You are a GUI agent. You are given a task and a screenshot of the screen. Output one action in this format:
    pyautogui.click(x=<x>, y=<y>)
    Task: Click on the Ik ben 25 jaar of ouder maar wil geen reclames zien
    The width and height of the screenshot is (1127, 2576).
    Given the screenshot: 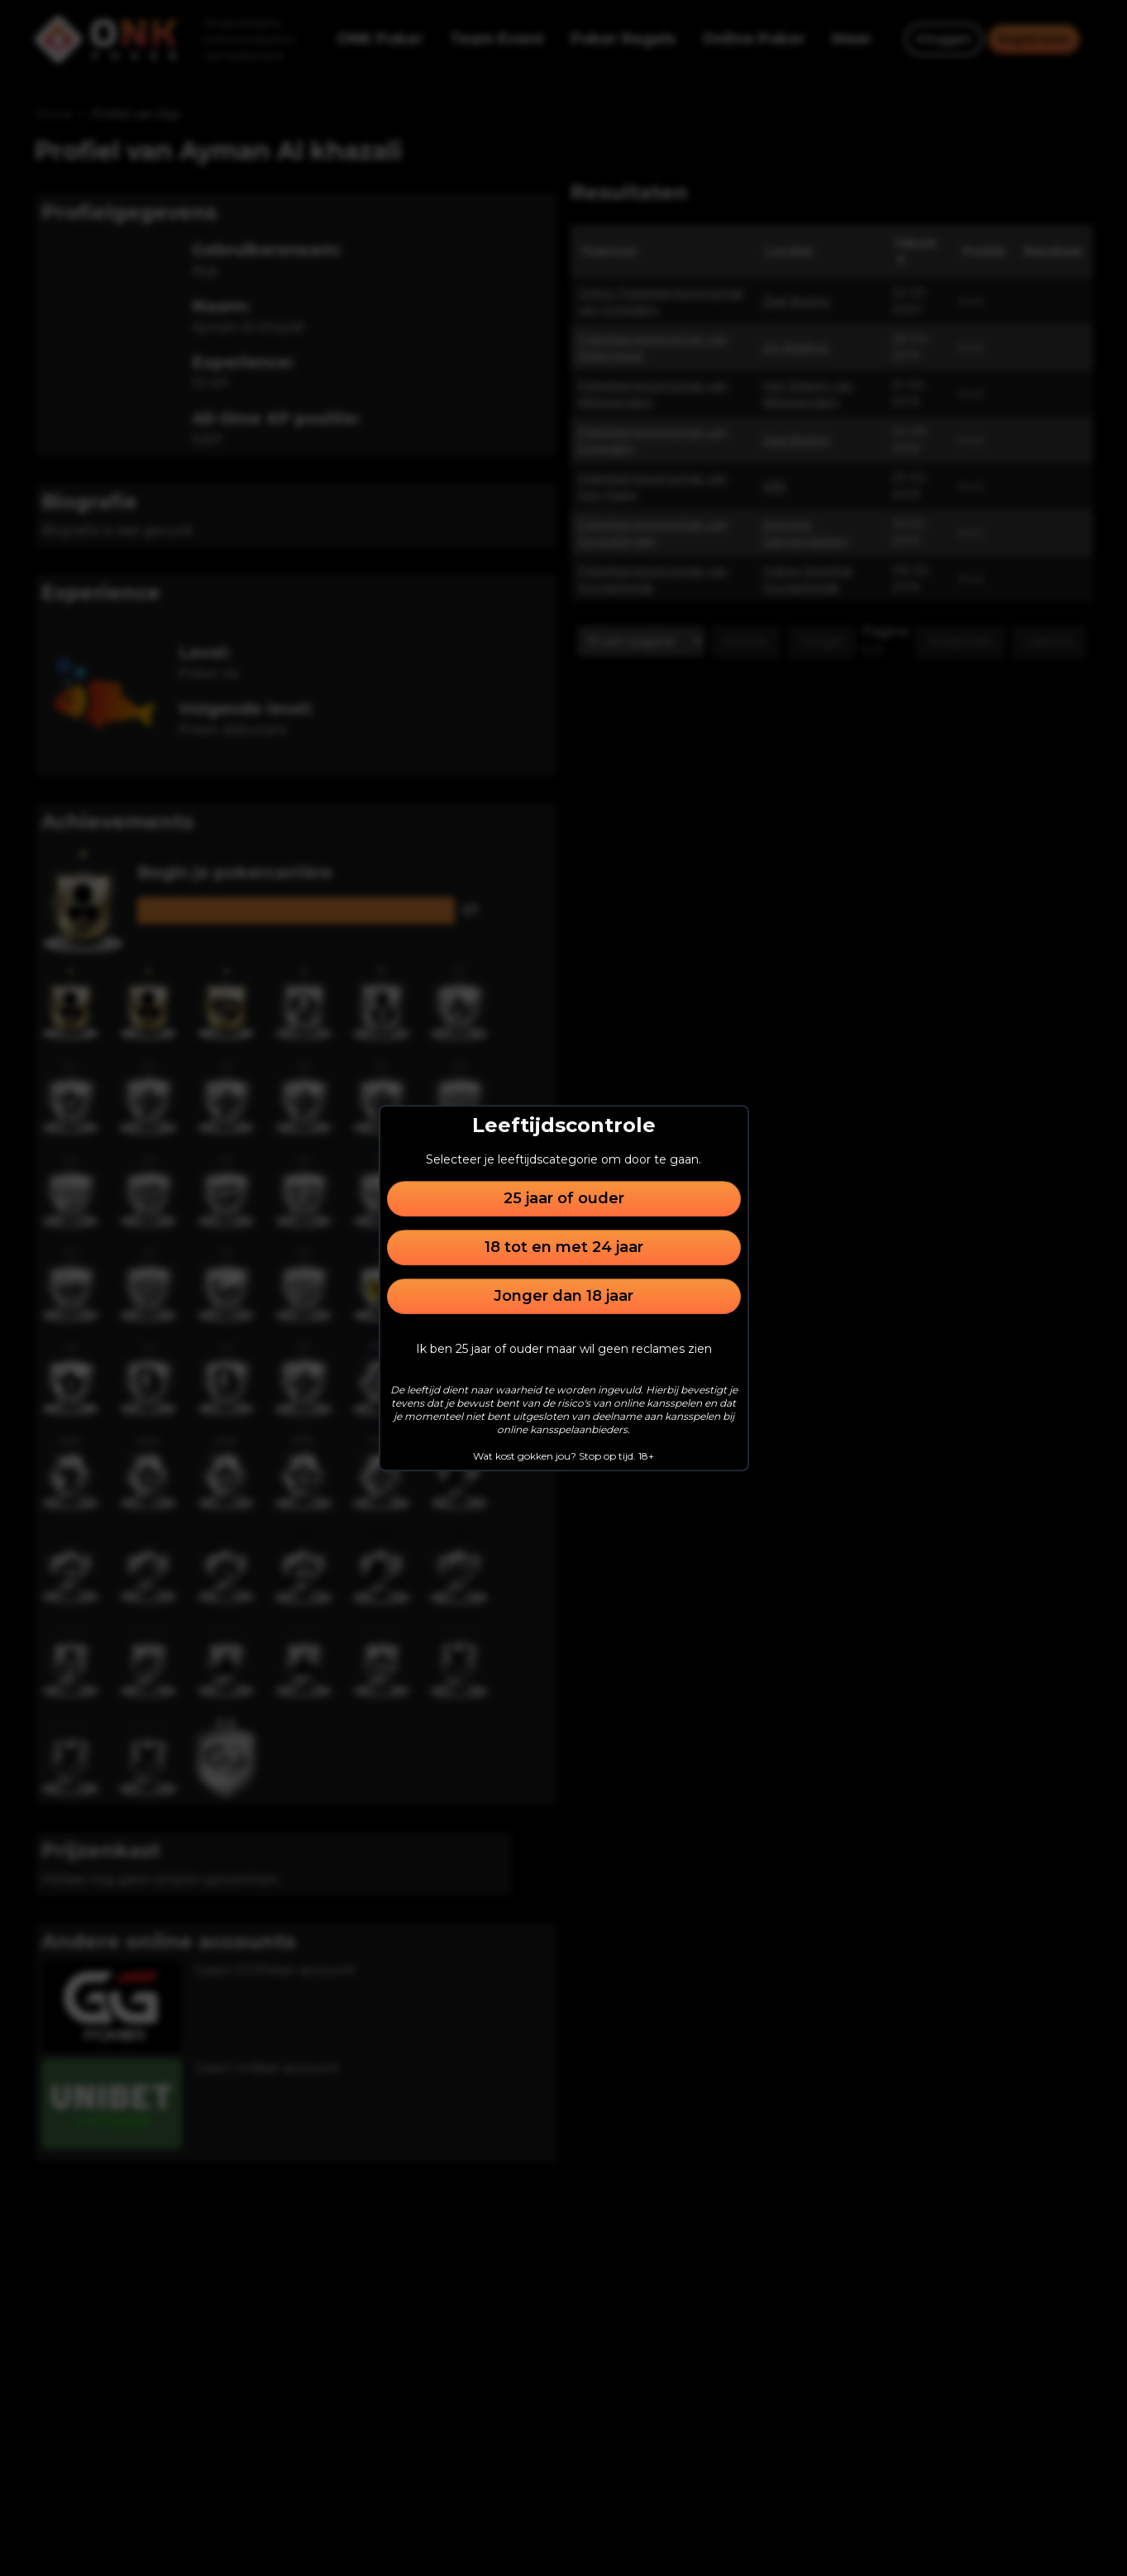 What is the action you would take?
    pyautogui.click(x=564, y=1348)
    